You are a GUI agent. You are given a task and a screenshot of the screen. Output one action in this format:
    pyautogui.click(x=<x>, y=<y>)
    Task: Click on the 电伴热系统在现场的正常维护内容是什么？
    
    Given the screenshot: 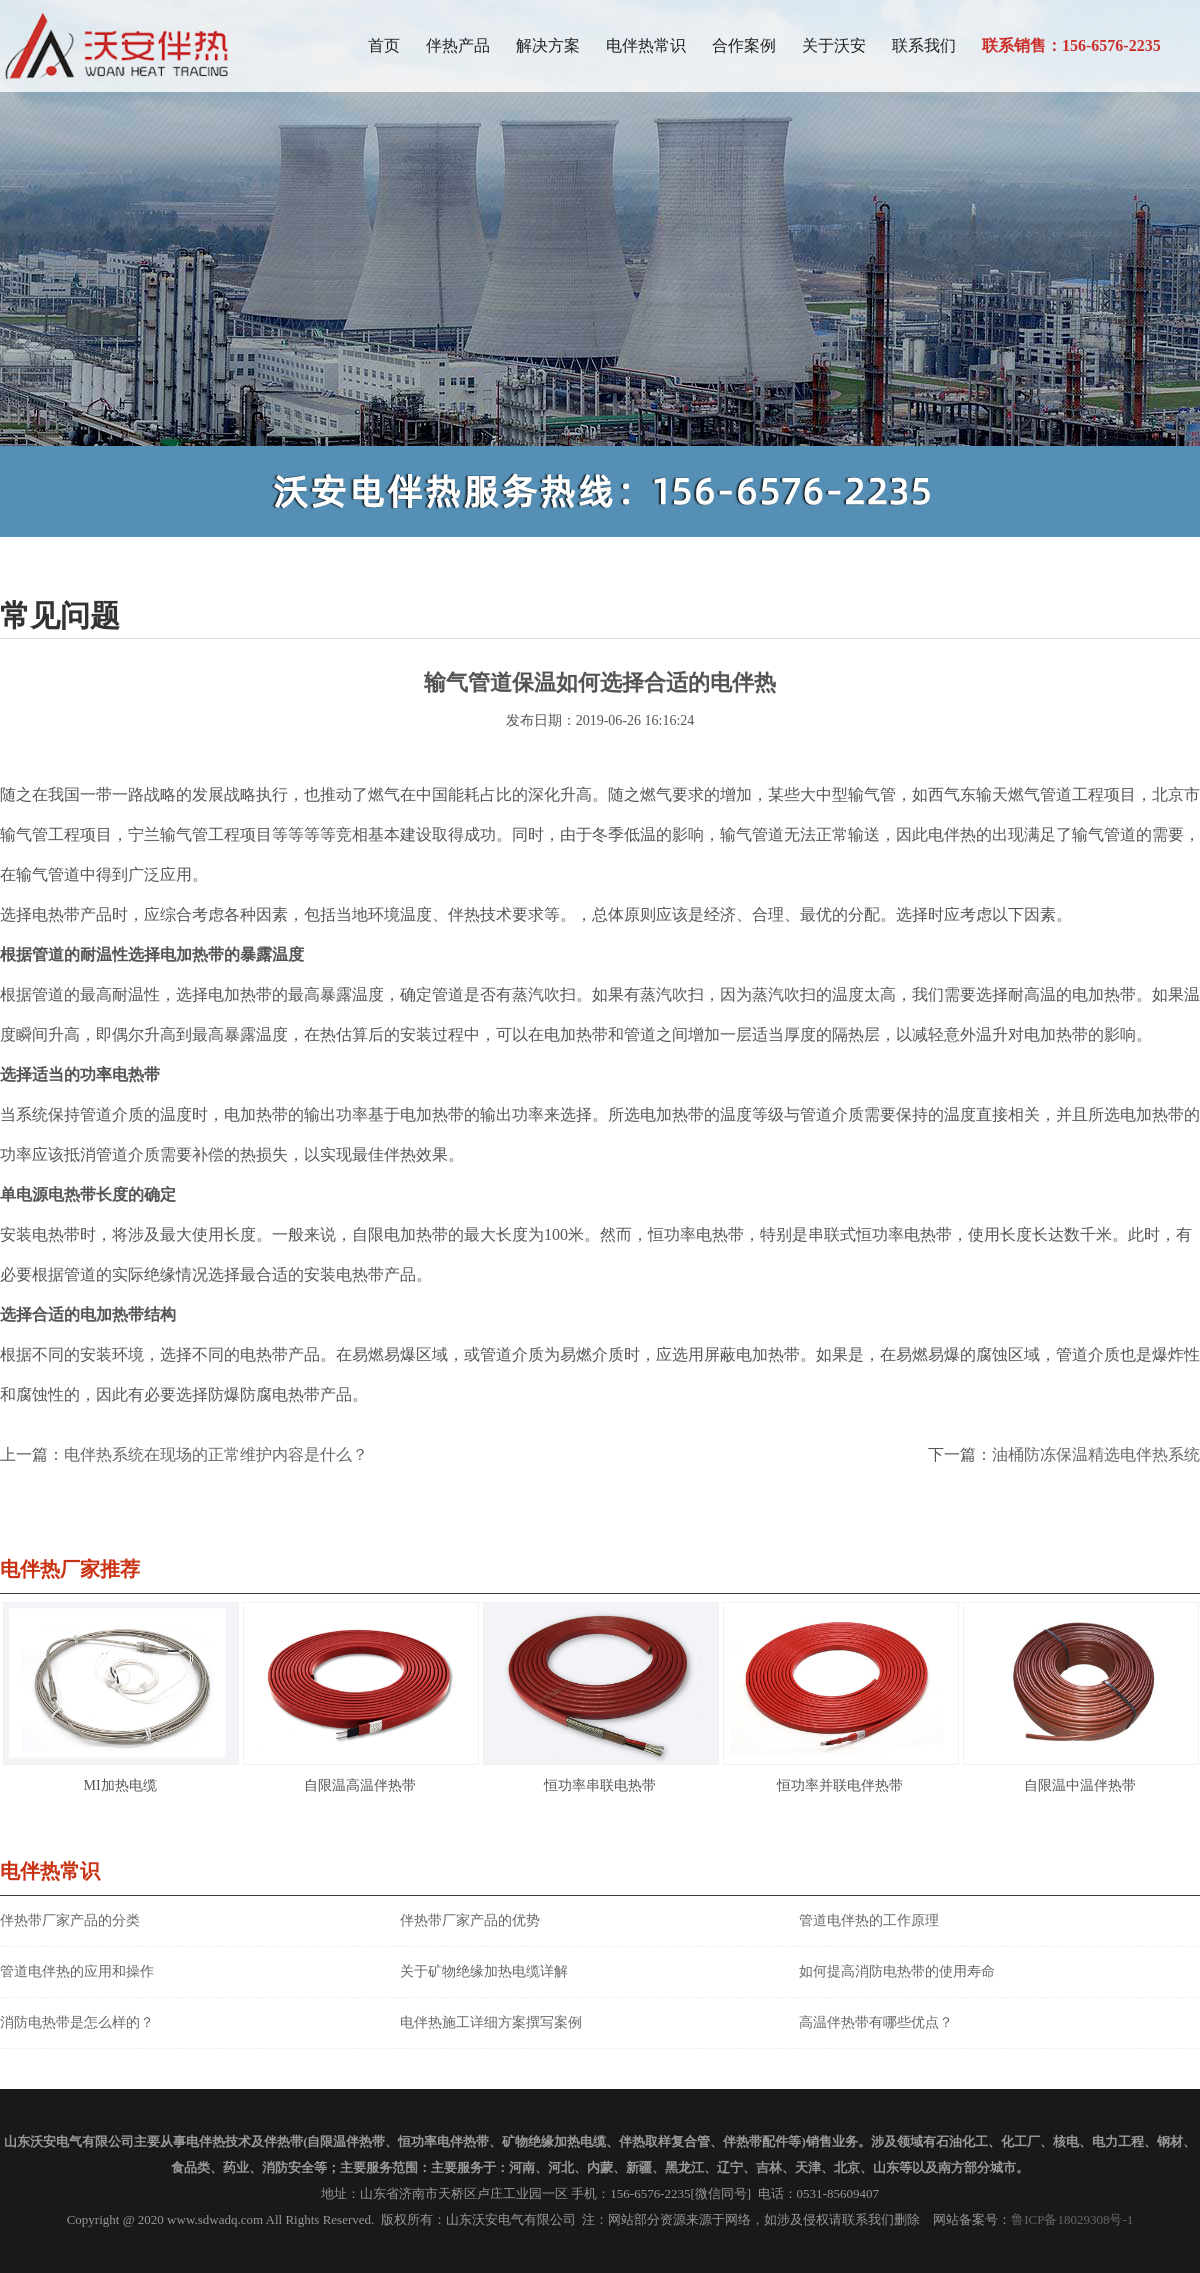 What is the action you would take?
    pyautogui.click(x=216, y=1454)
    